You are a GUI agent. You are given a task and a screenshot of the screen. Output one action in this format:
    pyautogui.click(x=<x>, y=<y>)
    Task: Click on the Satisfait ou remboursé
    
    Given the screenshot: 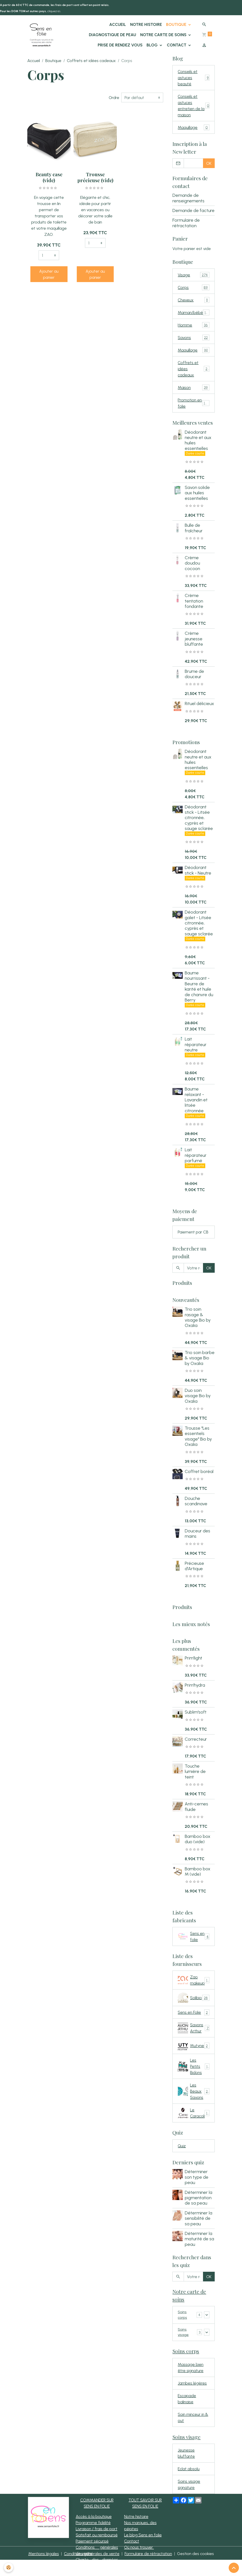 What is the action you would take?
    pyautogui.click(x=97, y=2537)
    